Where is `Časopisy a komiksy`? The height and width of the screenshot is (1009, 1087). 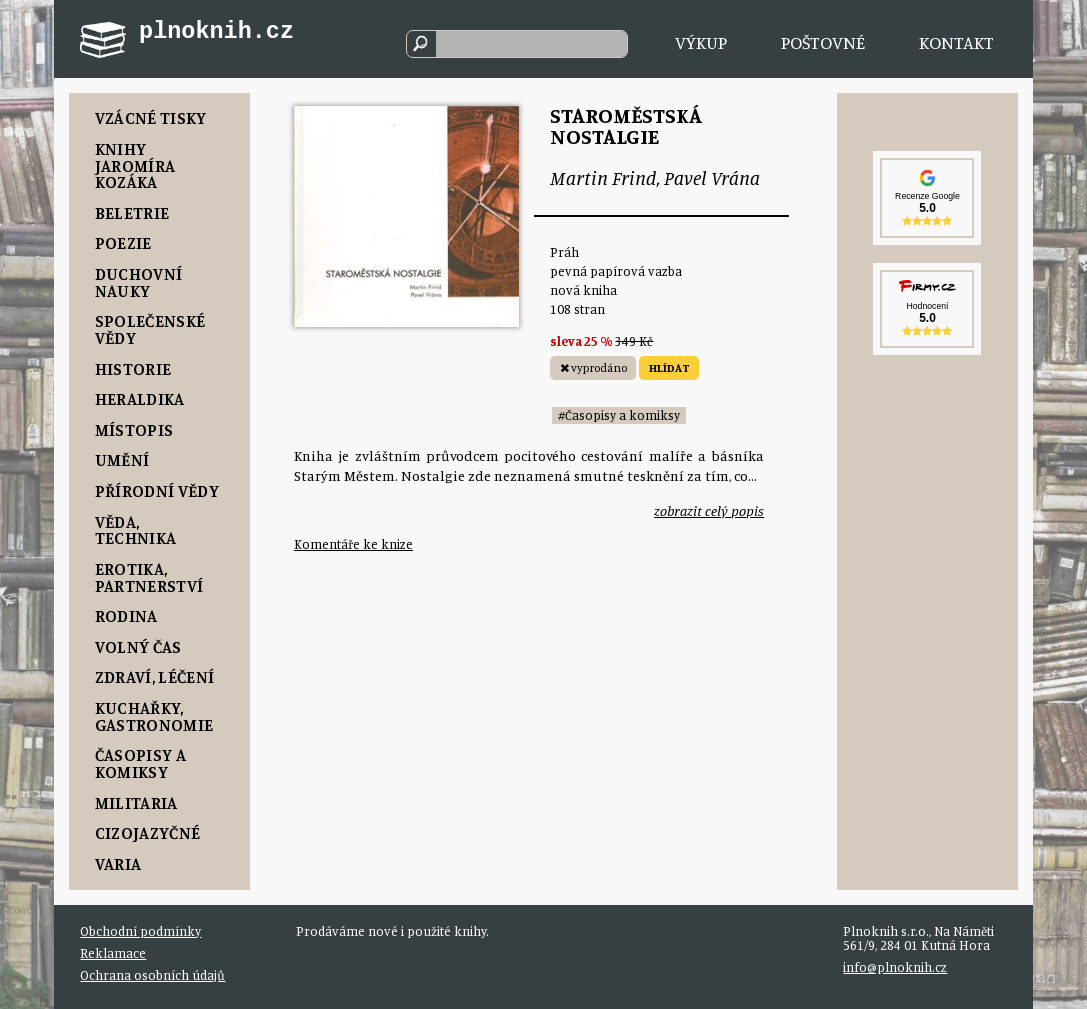 Časopisy a komiksy is located at coordinates (140, 763).